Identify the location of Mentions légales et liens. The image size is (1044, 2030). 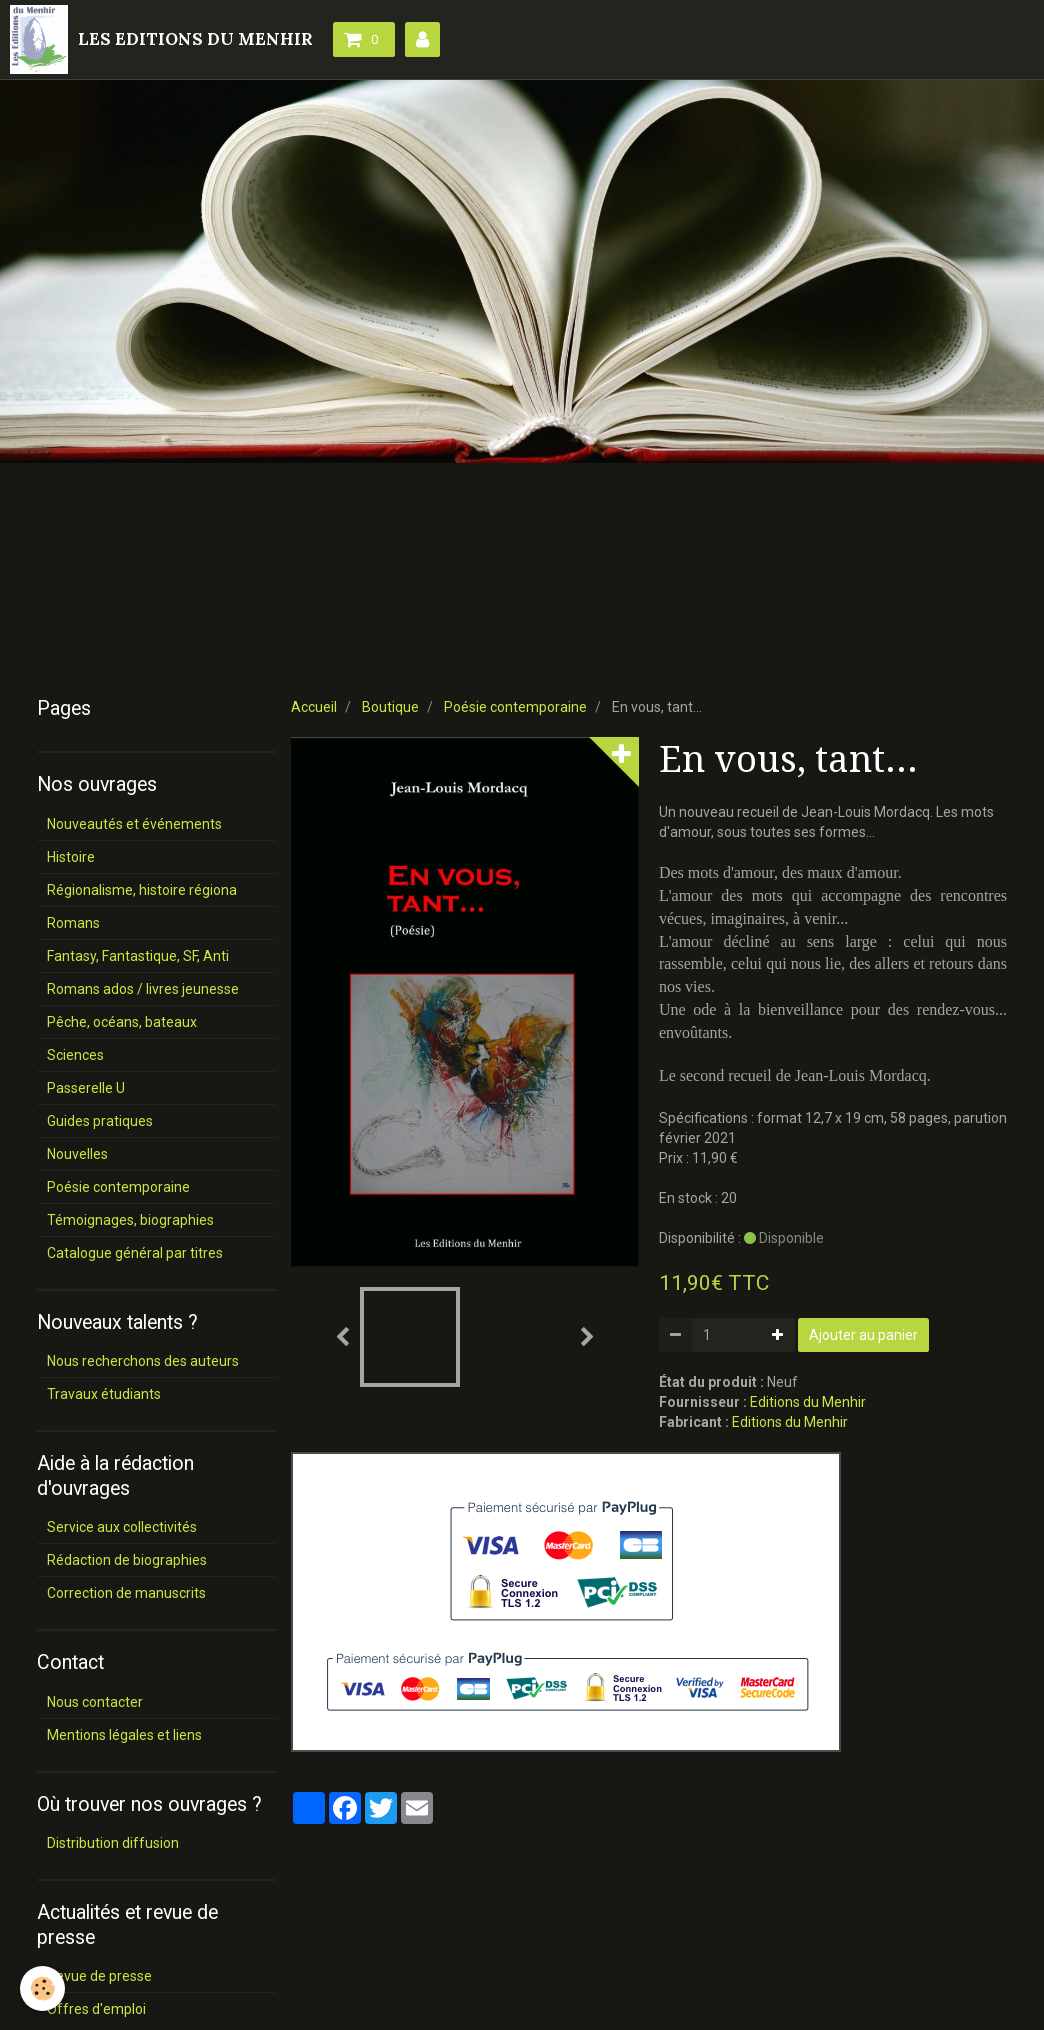
(124, 1735).